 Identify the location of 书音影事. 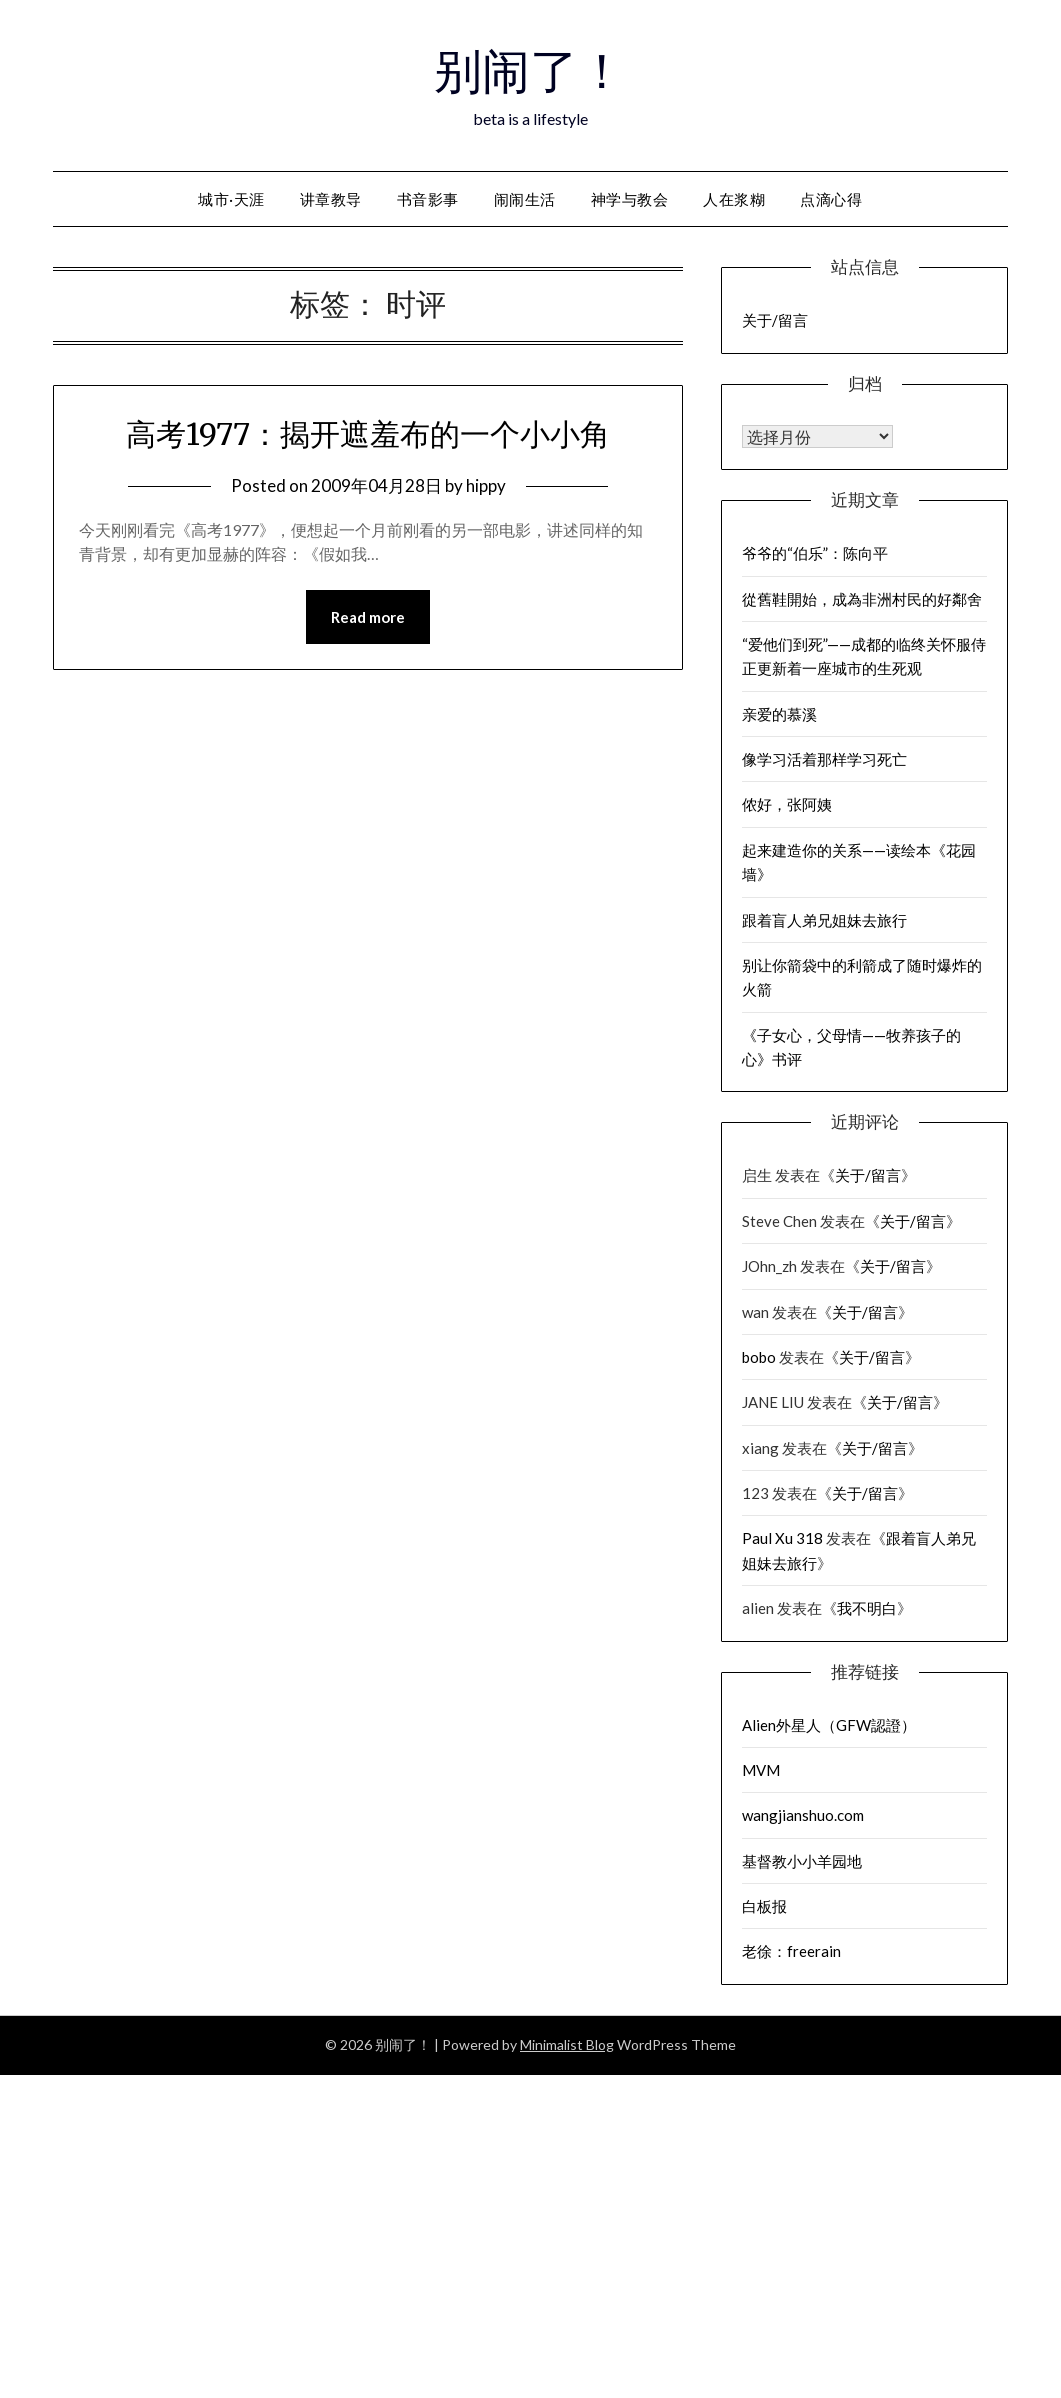
(428, 199).